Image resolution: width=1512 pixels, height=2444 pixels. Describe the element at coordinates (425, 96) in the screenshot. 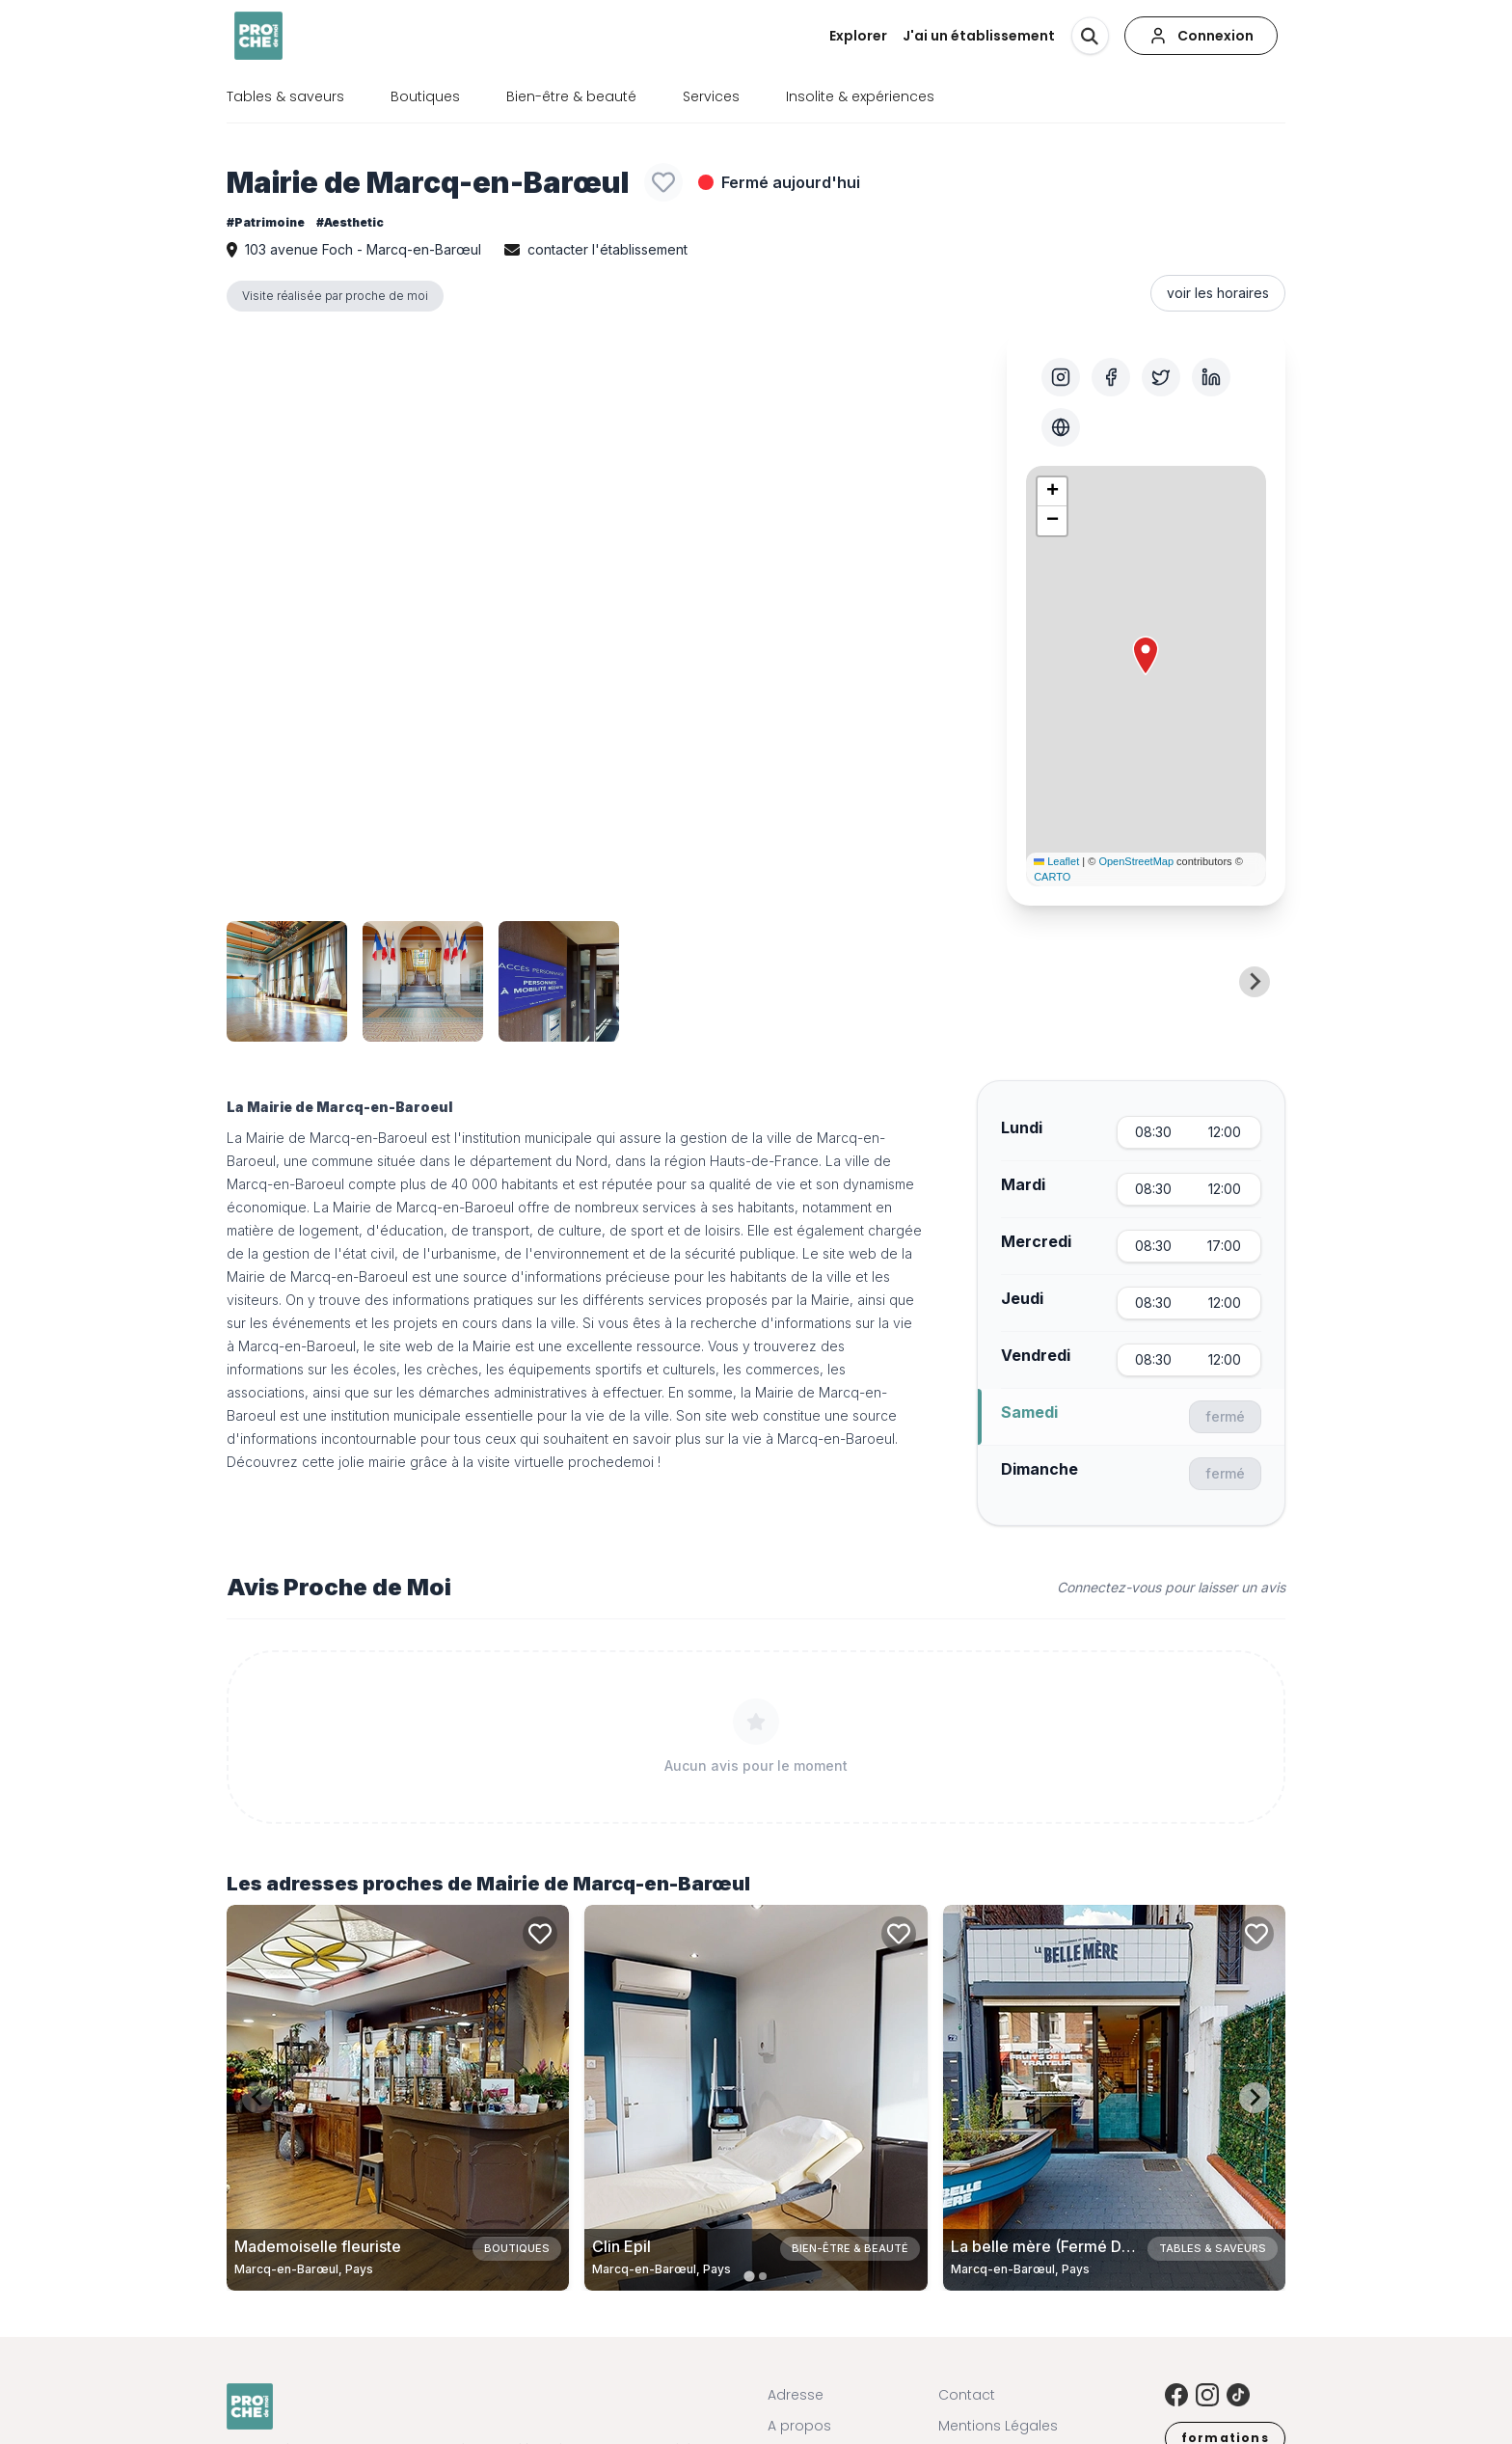

I see `Boutiques` at that location.